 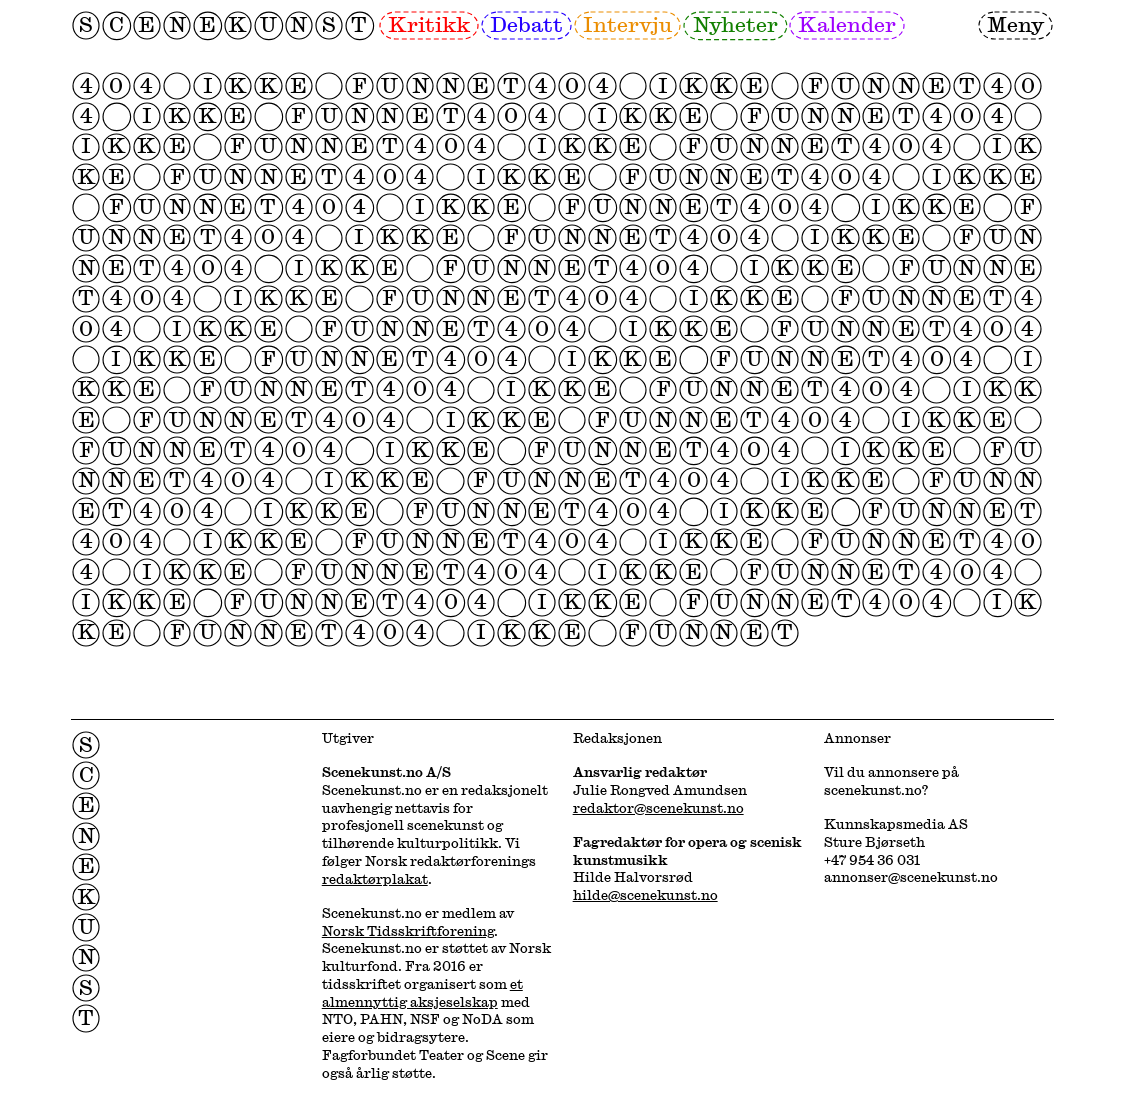 I want to click on Intervju, so click(x=627, y=24).